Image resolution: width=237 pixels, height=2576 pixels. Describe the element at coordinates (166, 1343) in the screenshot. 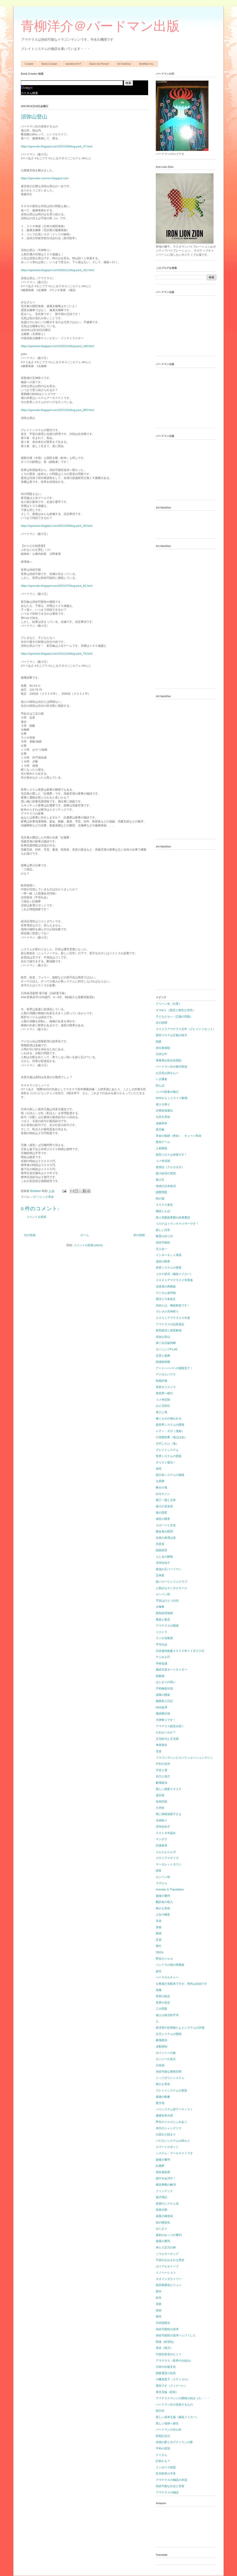

I see `第二次石破内閣` at that location.